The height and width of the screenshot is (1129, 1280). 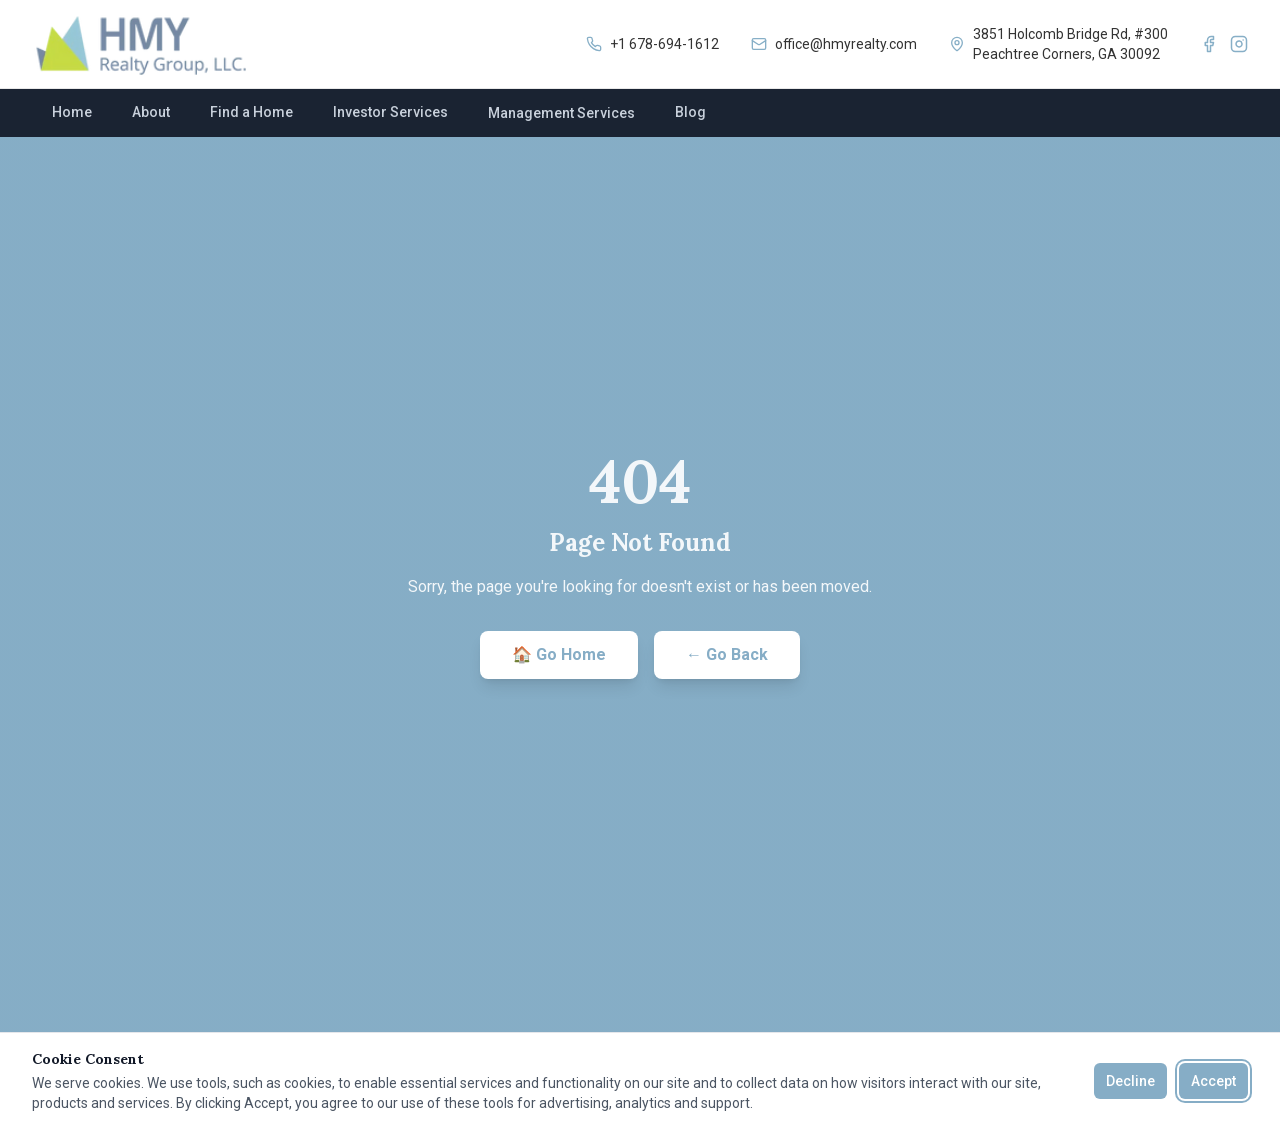 I want to click on Decline, so click(x=1130, y=1081).